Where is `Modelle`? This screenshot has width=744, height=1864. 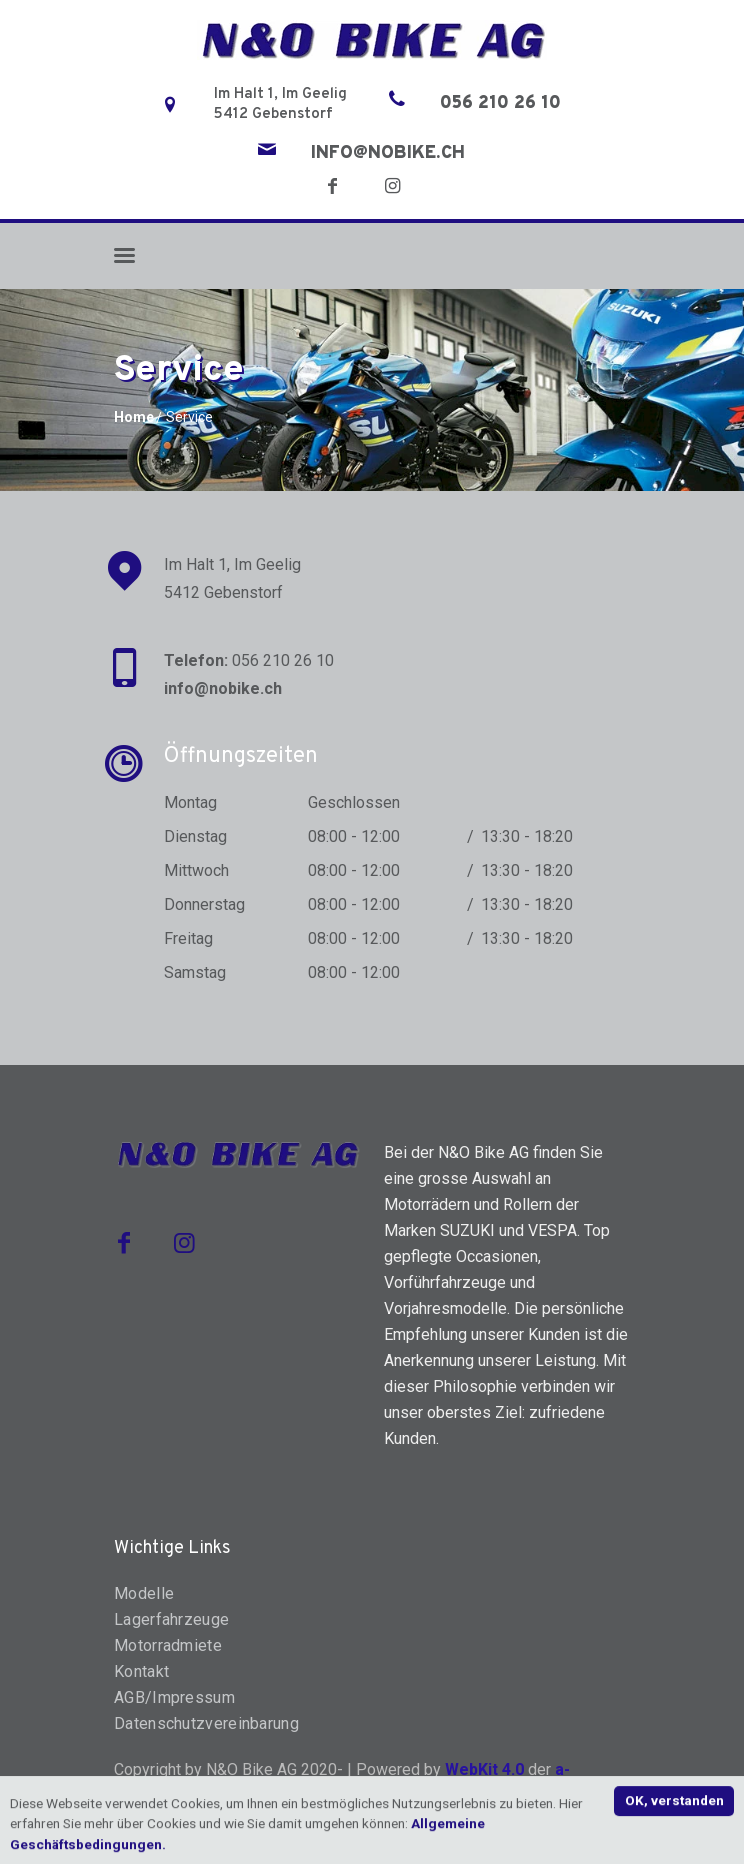 Modelle is located at coordinates (144, 1593).